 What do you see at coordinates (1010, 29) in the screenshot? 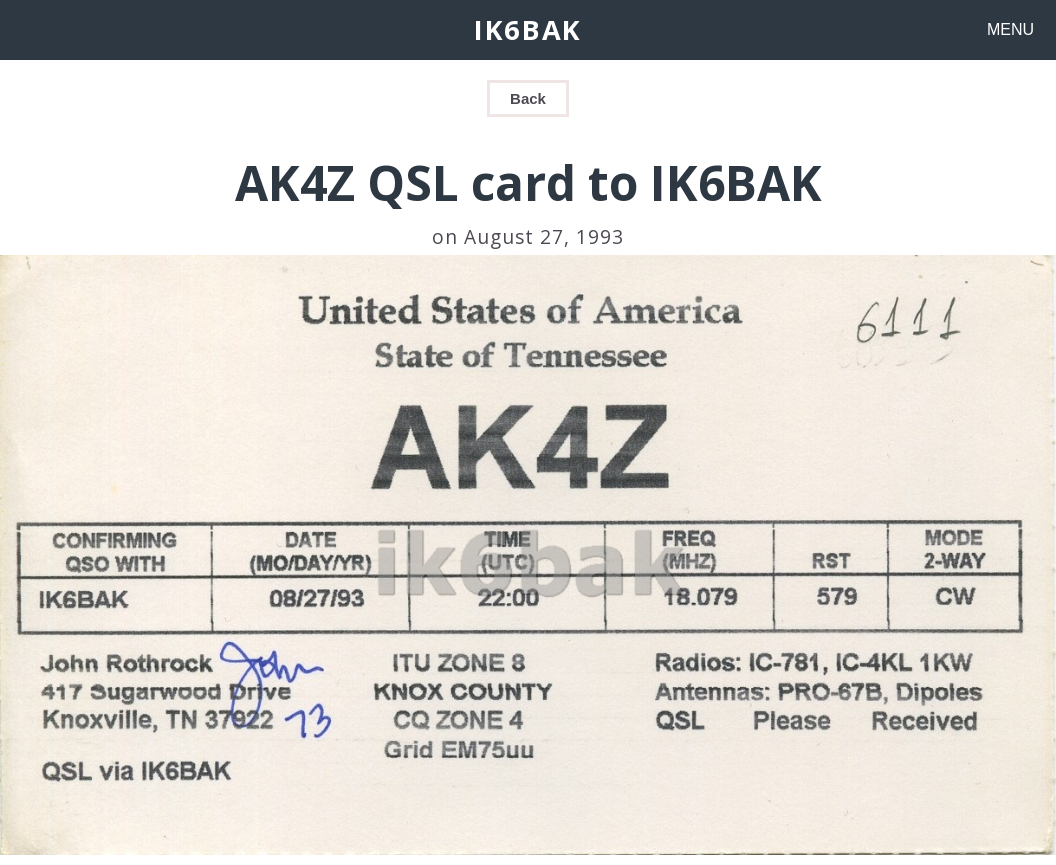
I see `MENU` at bounding box center [1010, 29].